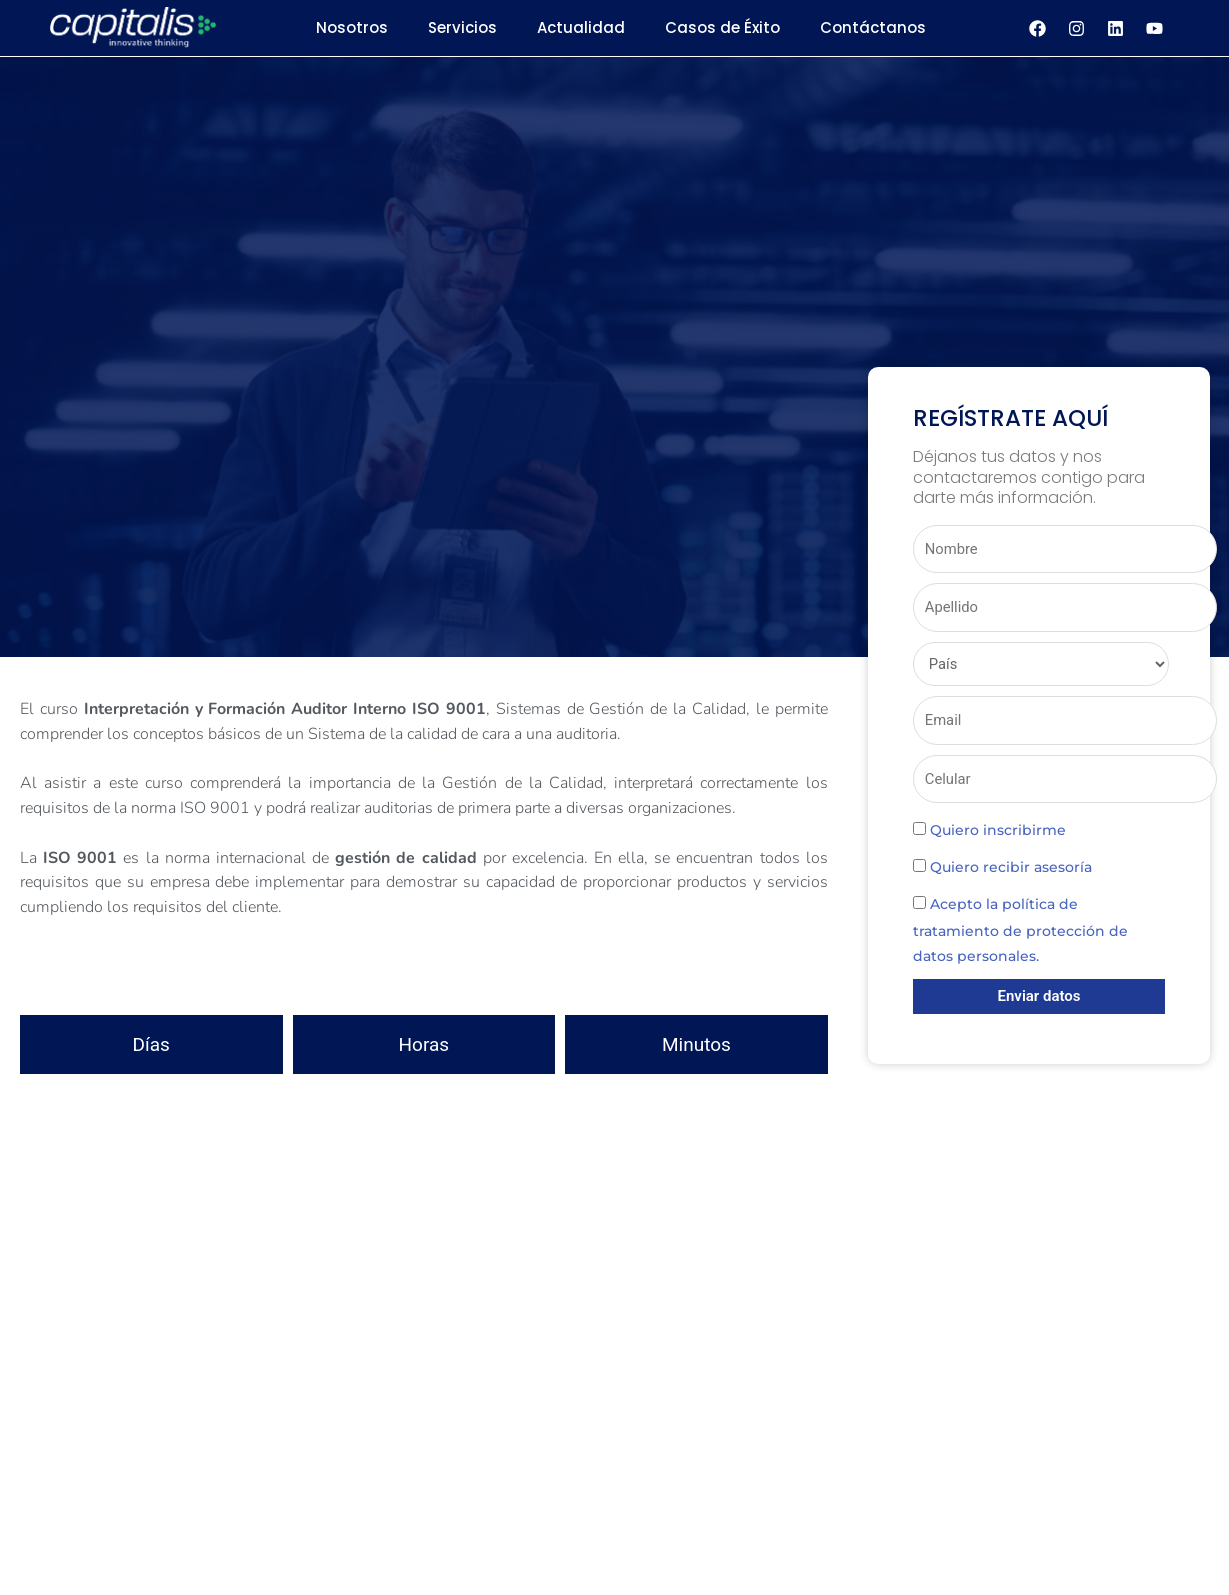  Describe the element at coordinates (873, 27) in the screenshot. I see `Contáctanos` at that location.